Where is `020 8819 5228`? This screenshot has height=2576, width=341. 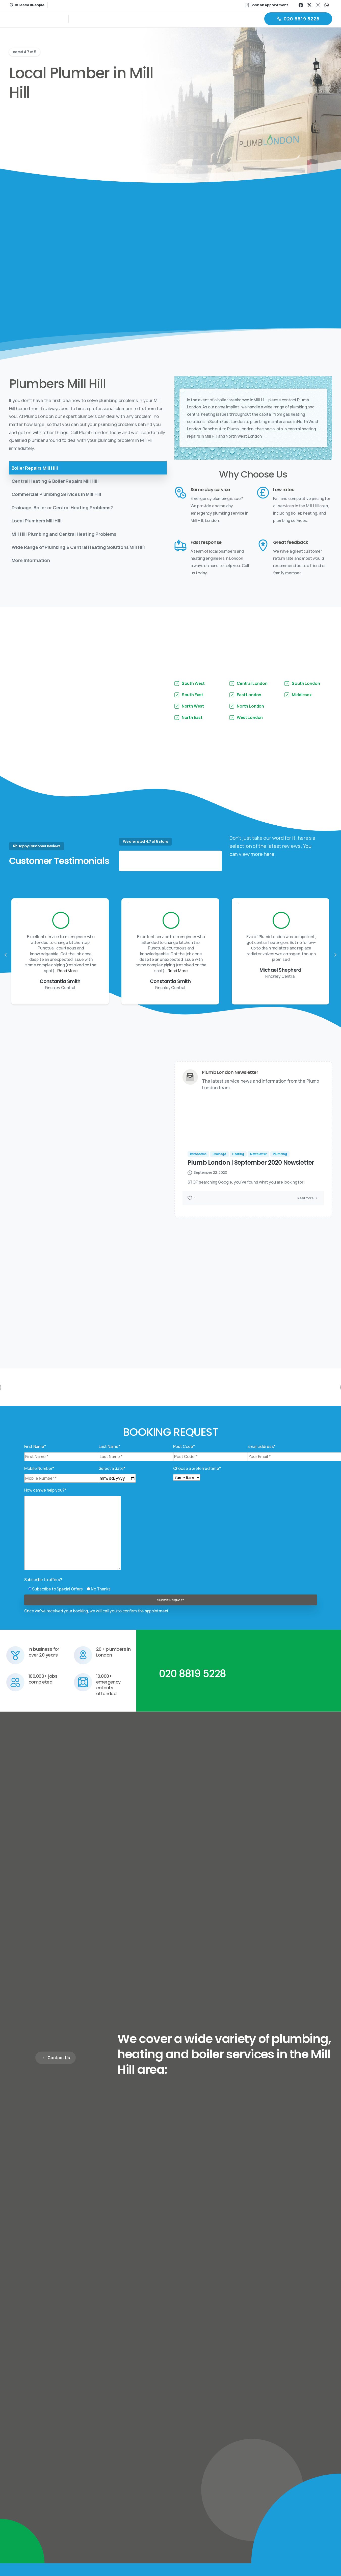 020 8819 5228 is located at coordinates (192, 1674).